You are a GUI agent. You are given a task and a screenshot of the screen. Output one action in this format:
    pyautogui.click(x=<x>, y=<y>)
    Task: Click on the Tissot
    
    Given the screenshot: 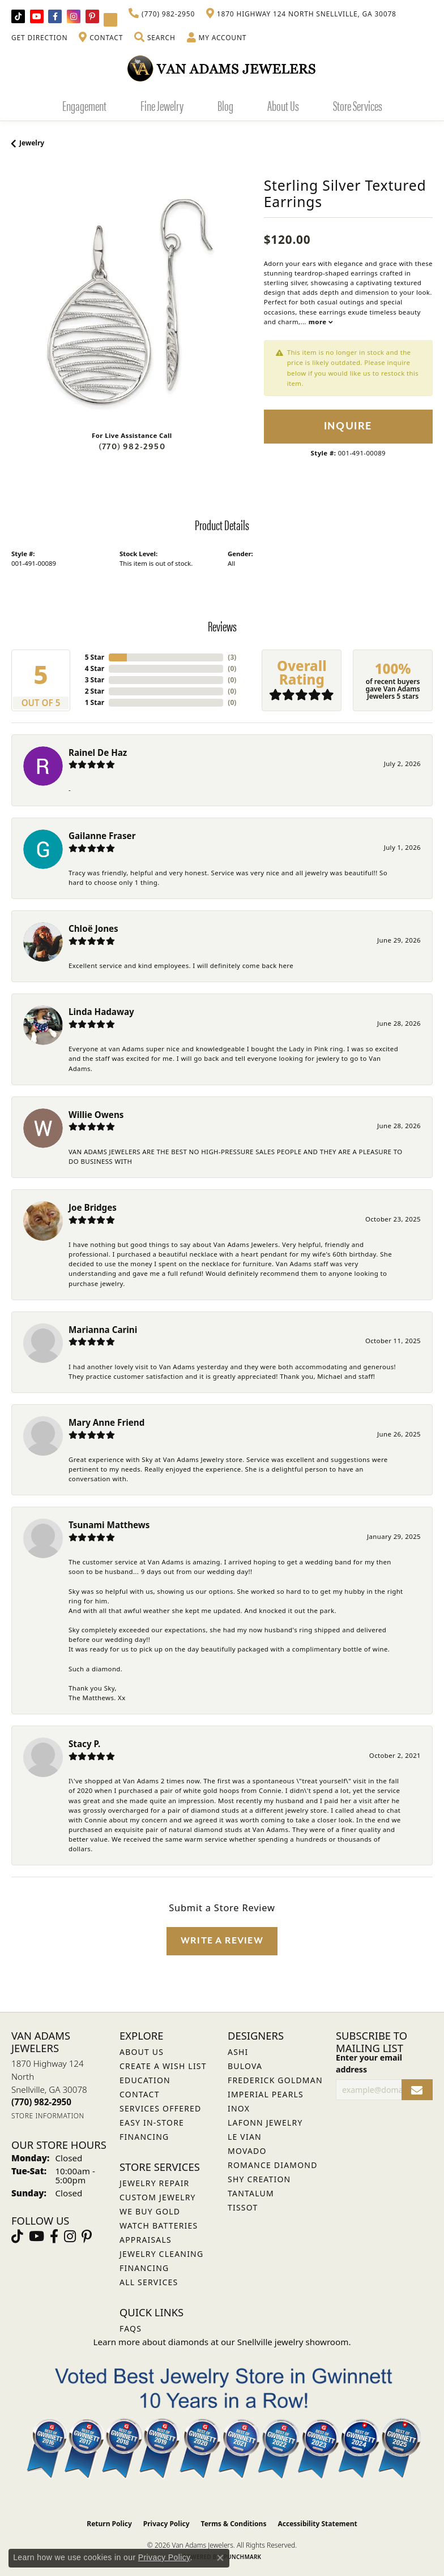 What is the action you would take?
    pyautogui.click(x=243, y=2207)
    